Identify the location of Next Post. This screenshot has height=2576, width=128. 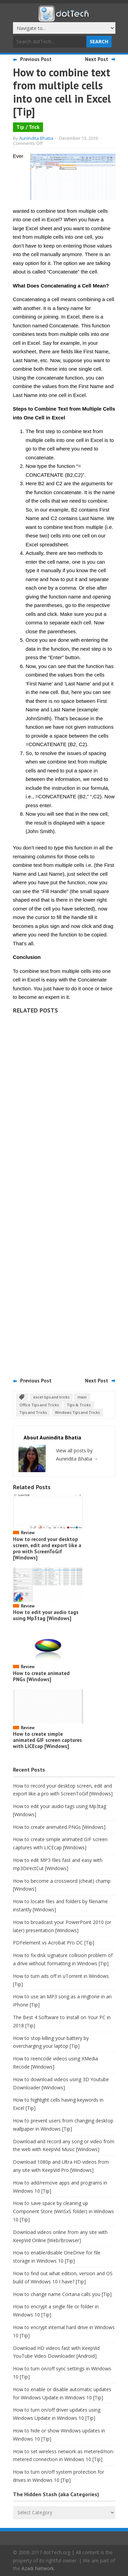
(96, 59).